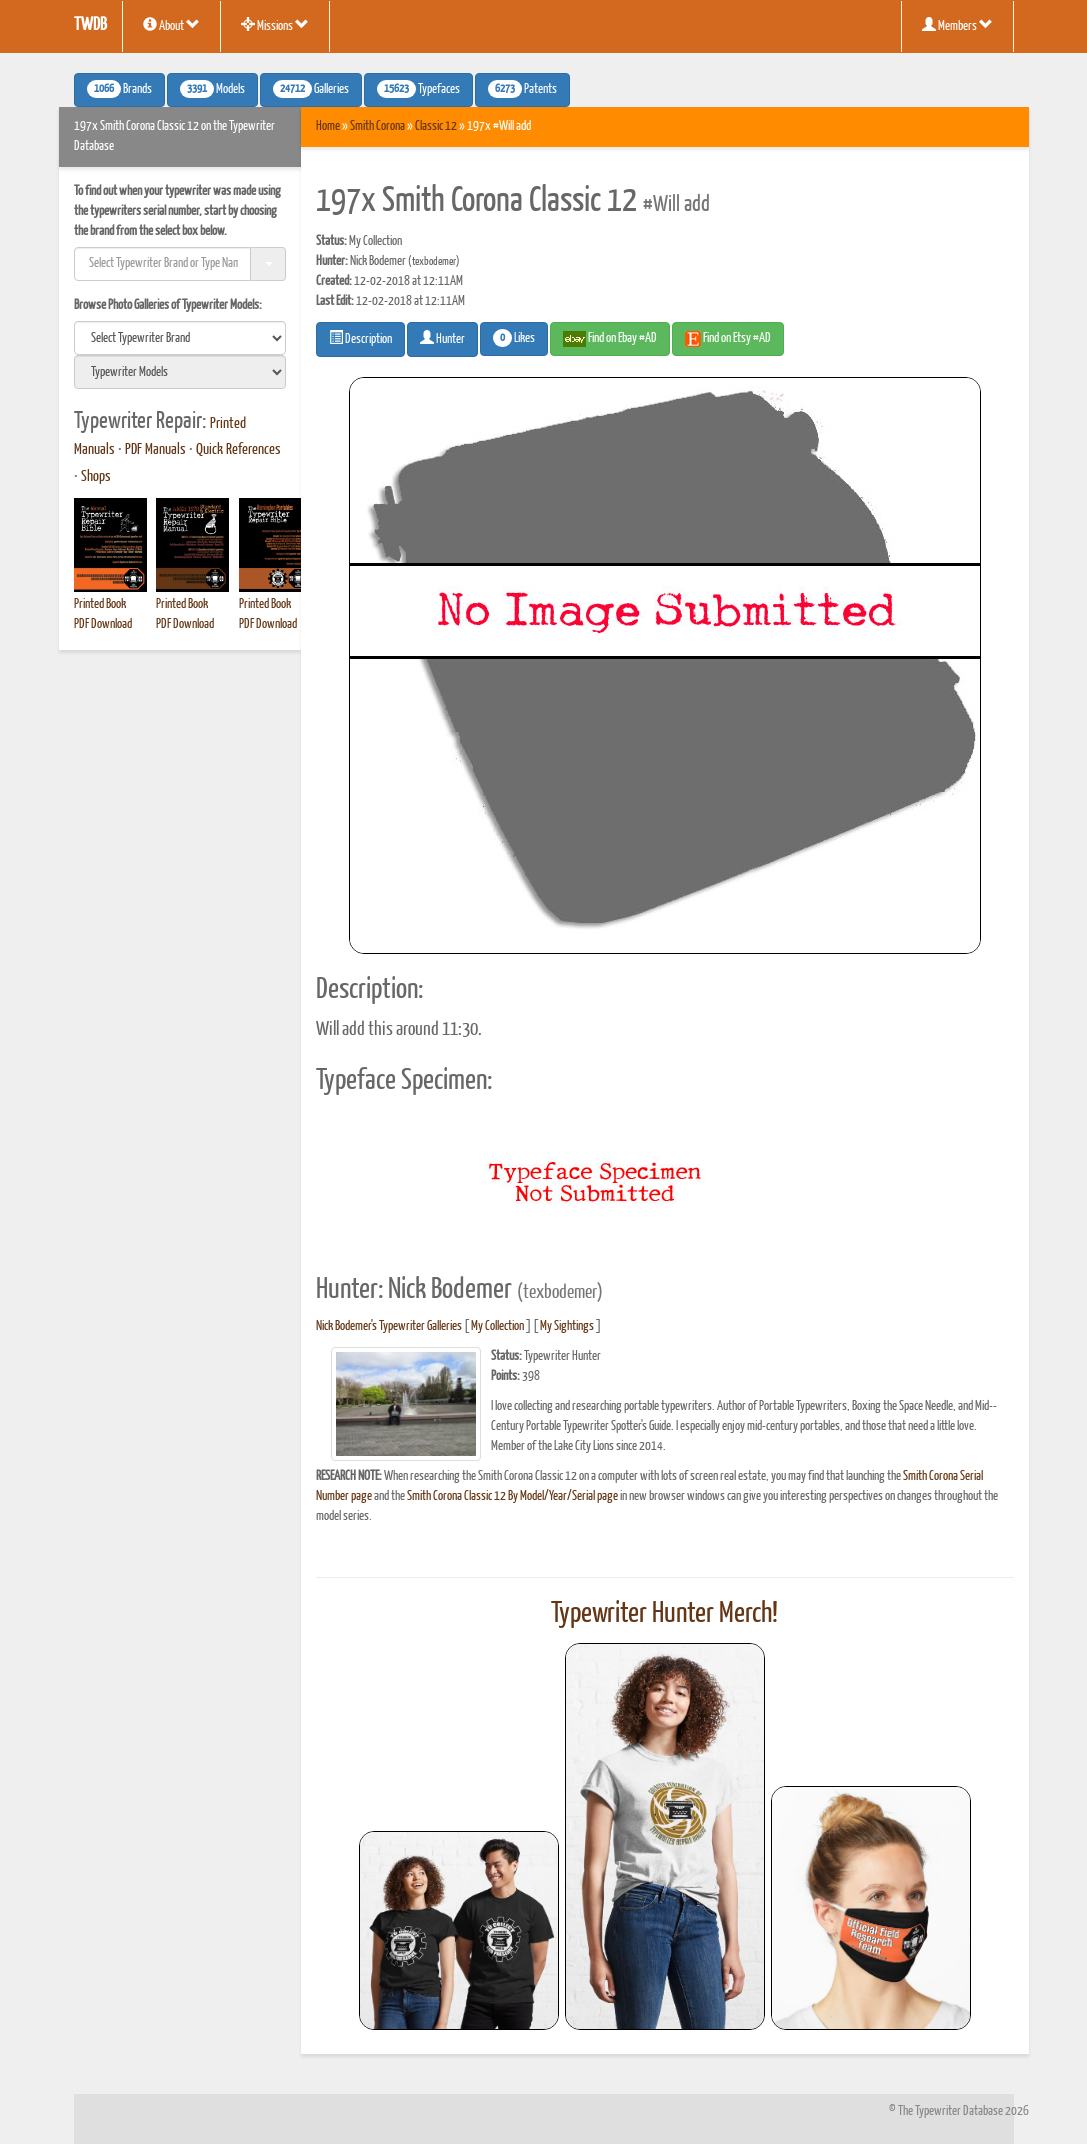 This screenshot has width=1087, height=2144. I want to click on My Sightings, so click(567, 1326).